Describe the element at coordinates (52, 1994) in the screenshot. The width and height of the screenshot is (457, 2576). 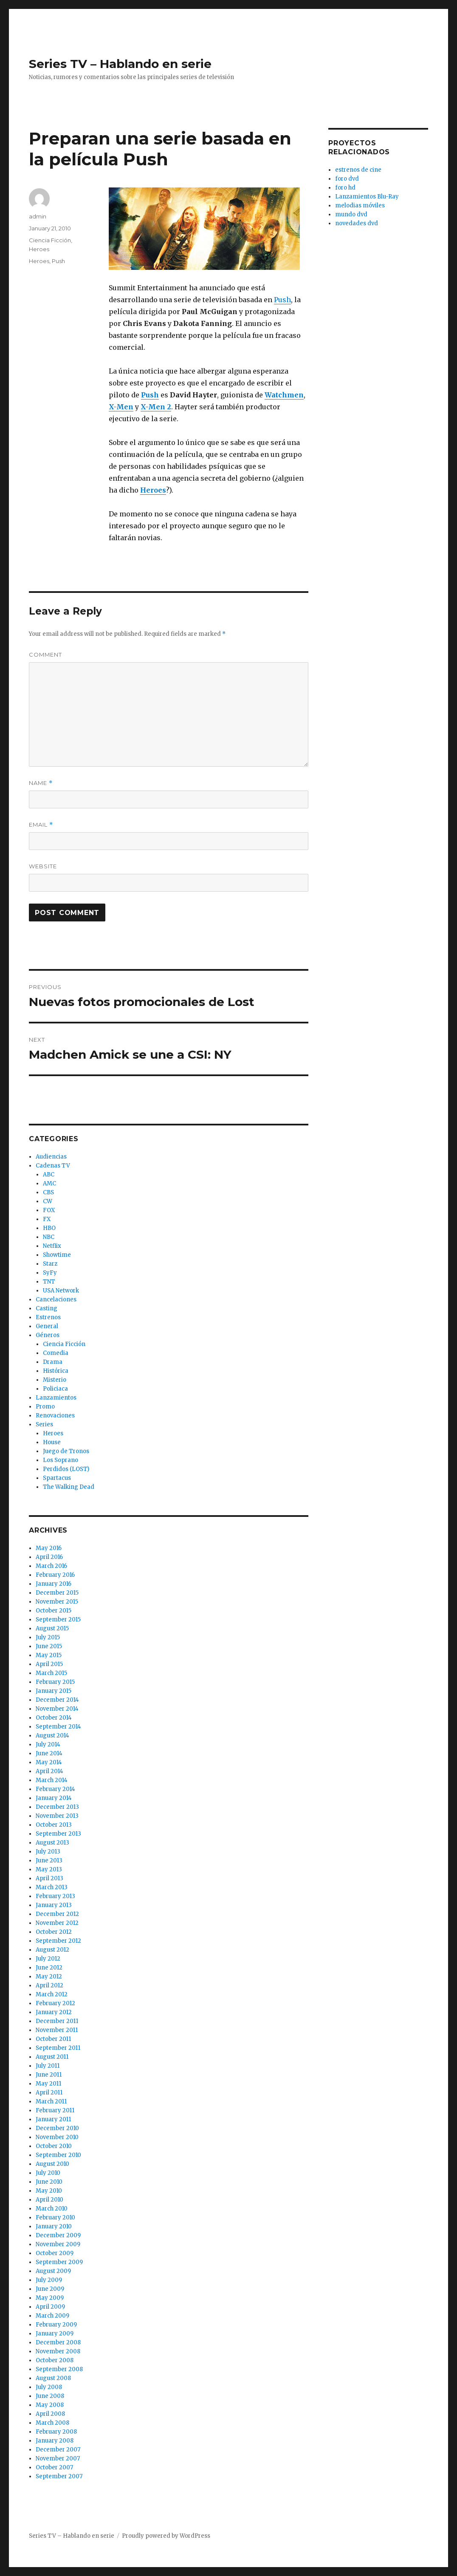
I see `March 2012` at that location.